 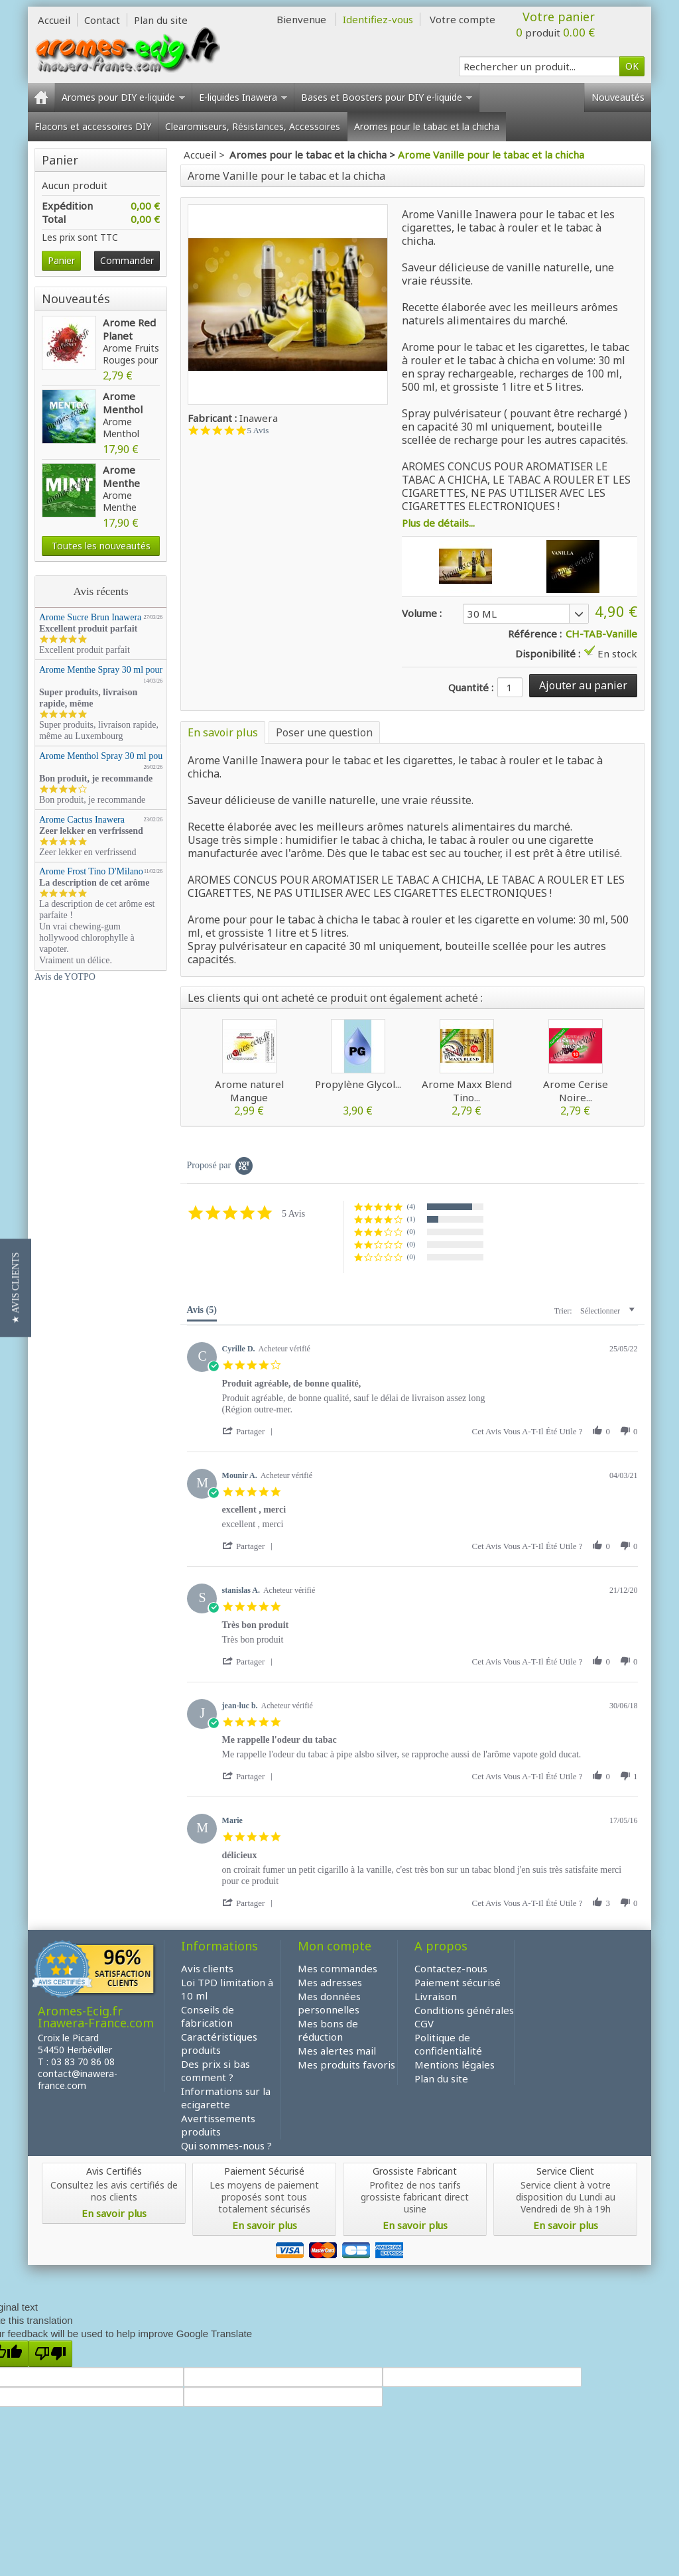 I want to click on Flacons et accessoires DIY, so click(x=92, y=126).